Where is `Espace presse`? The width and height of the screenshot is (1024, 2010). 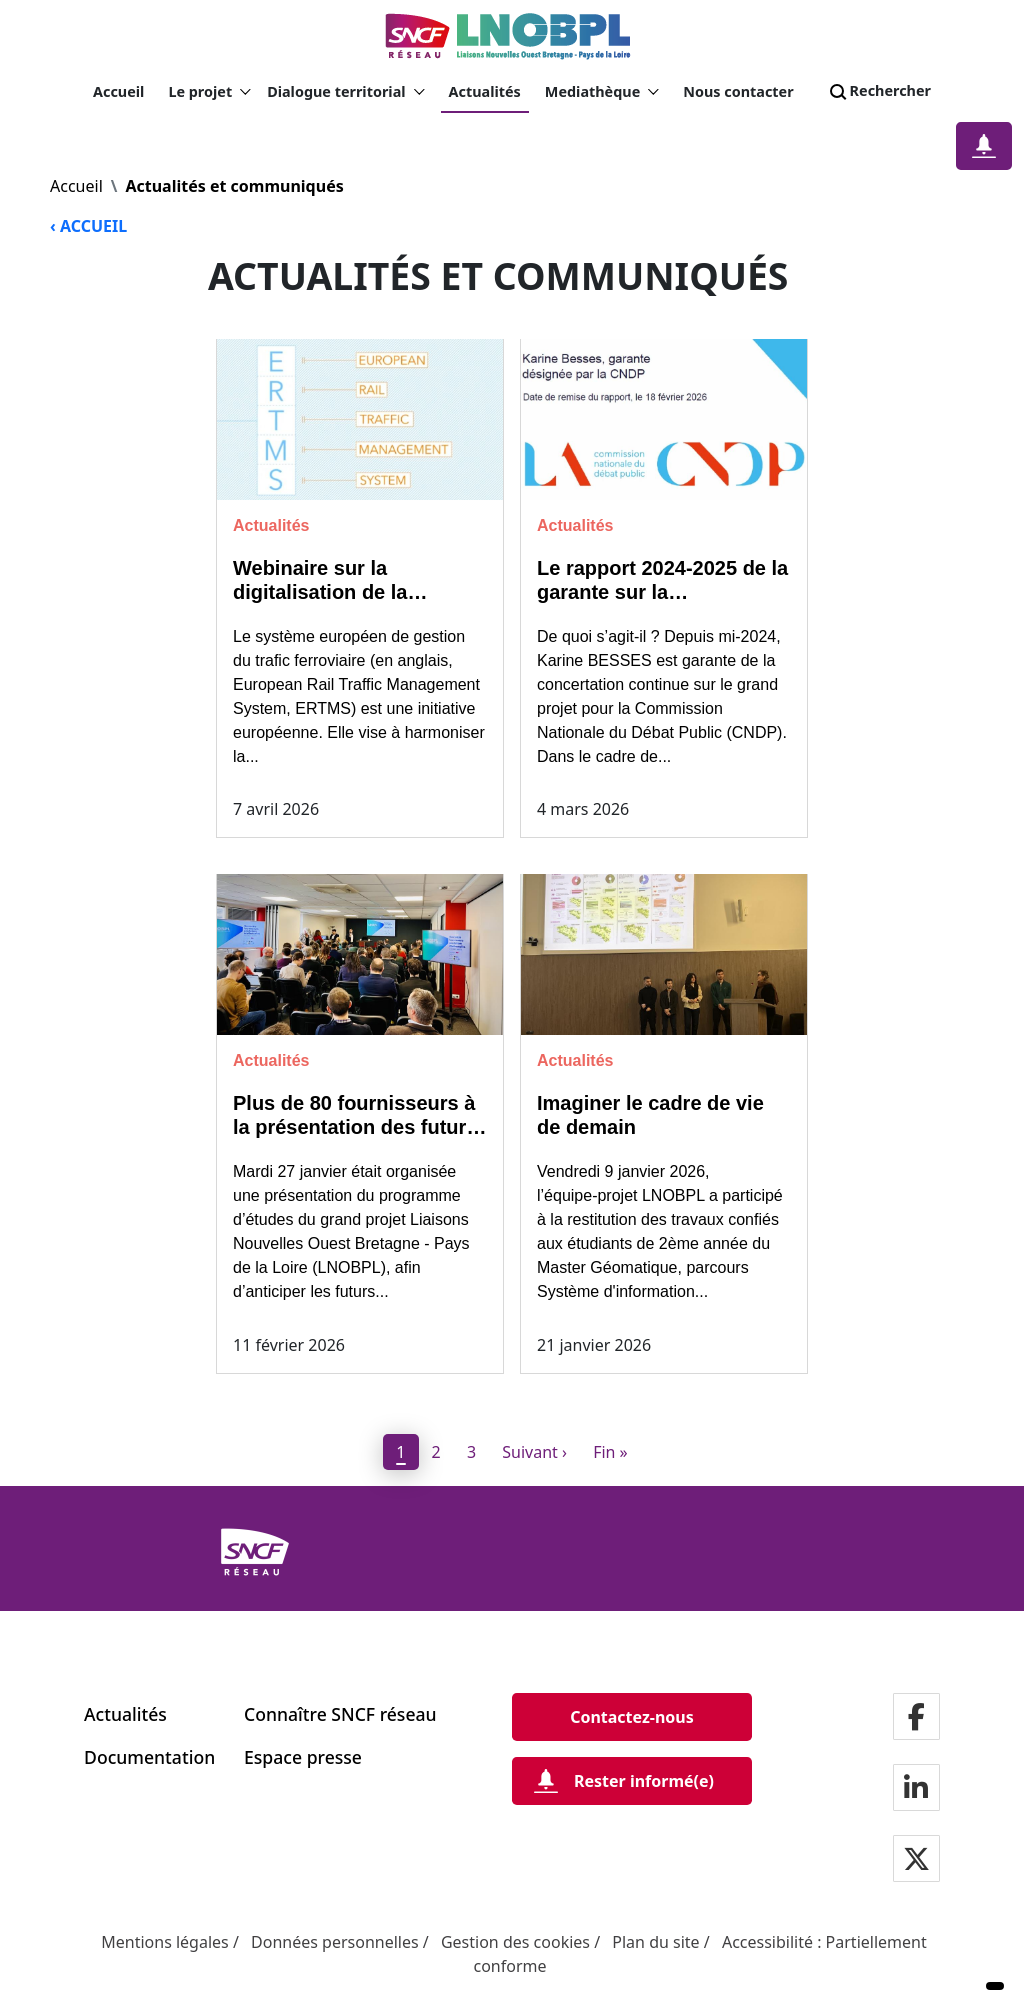
Espace presse is located at coordinates (303, 1757).